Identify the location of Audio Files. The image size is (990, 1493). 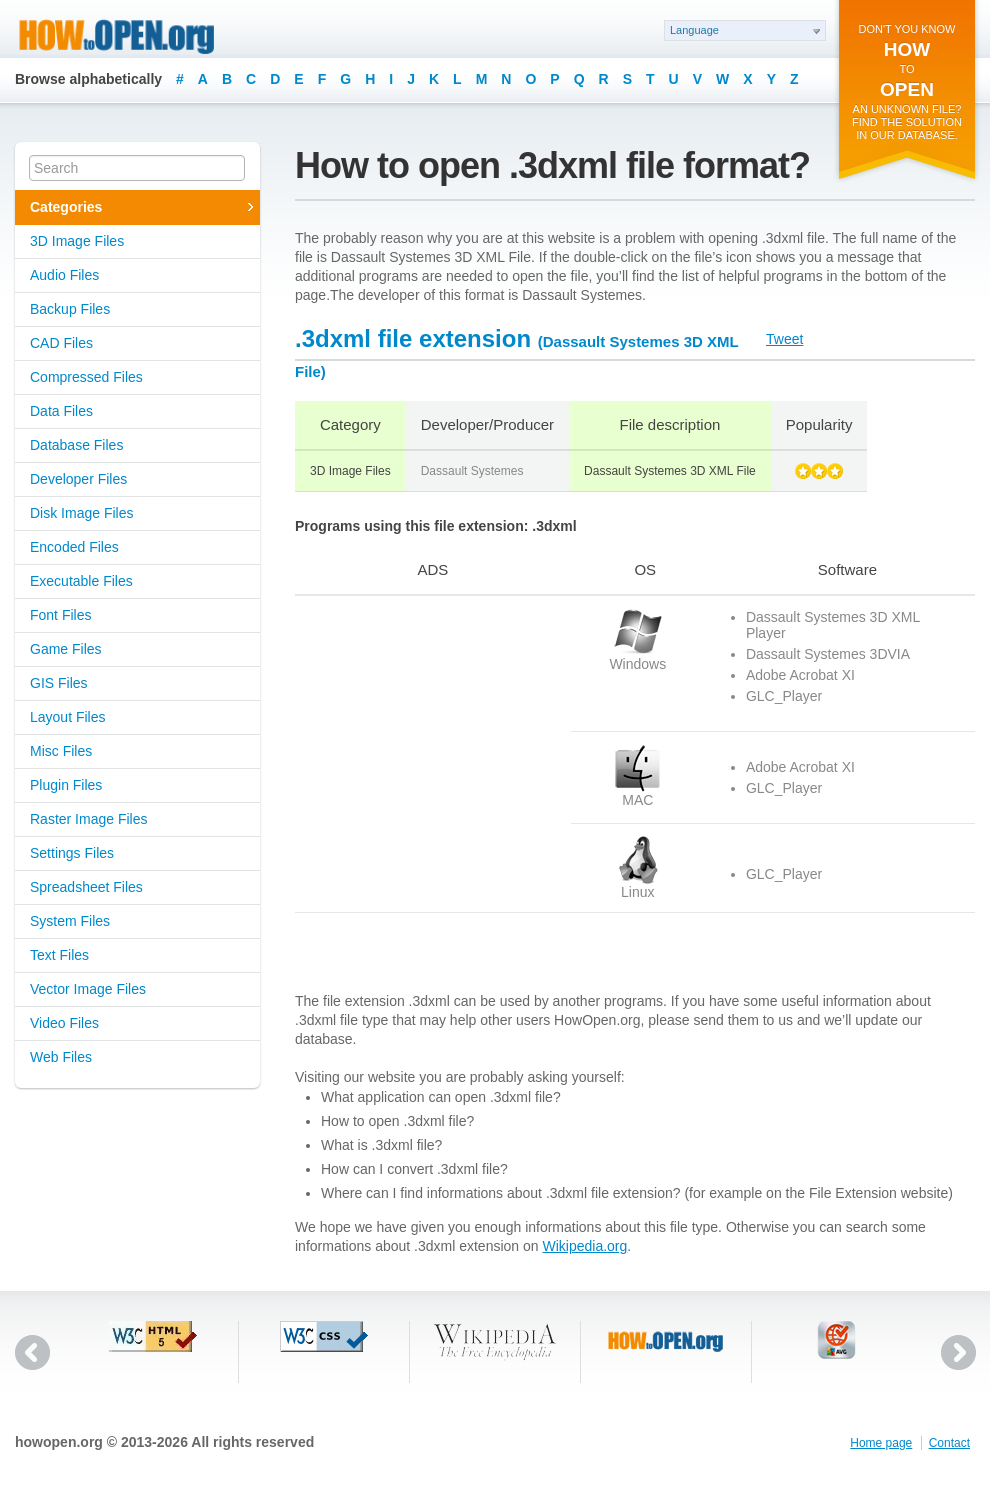
(64, 275).